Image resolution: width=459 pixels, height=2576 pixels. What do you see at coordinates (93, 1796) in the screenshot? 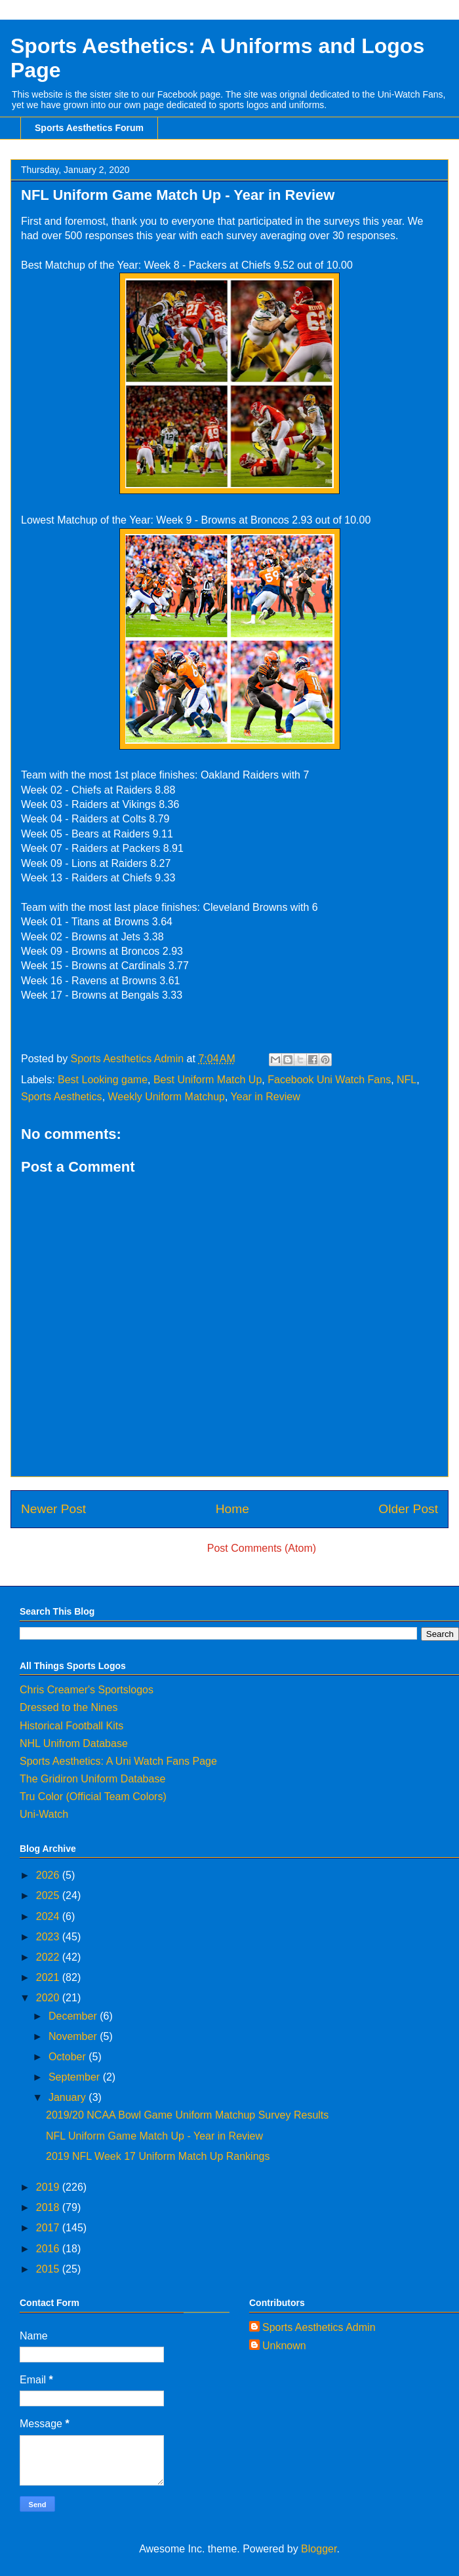
I see `Tru Color (Official Team Colors)` at bounding box center [93, 1796].